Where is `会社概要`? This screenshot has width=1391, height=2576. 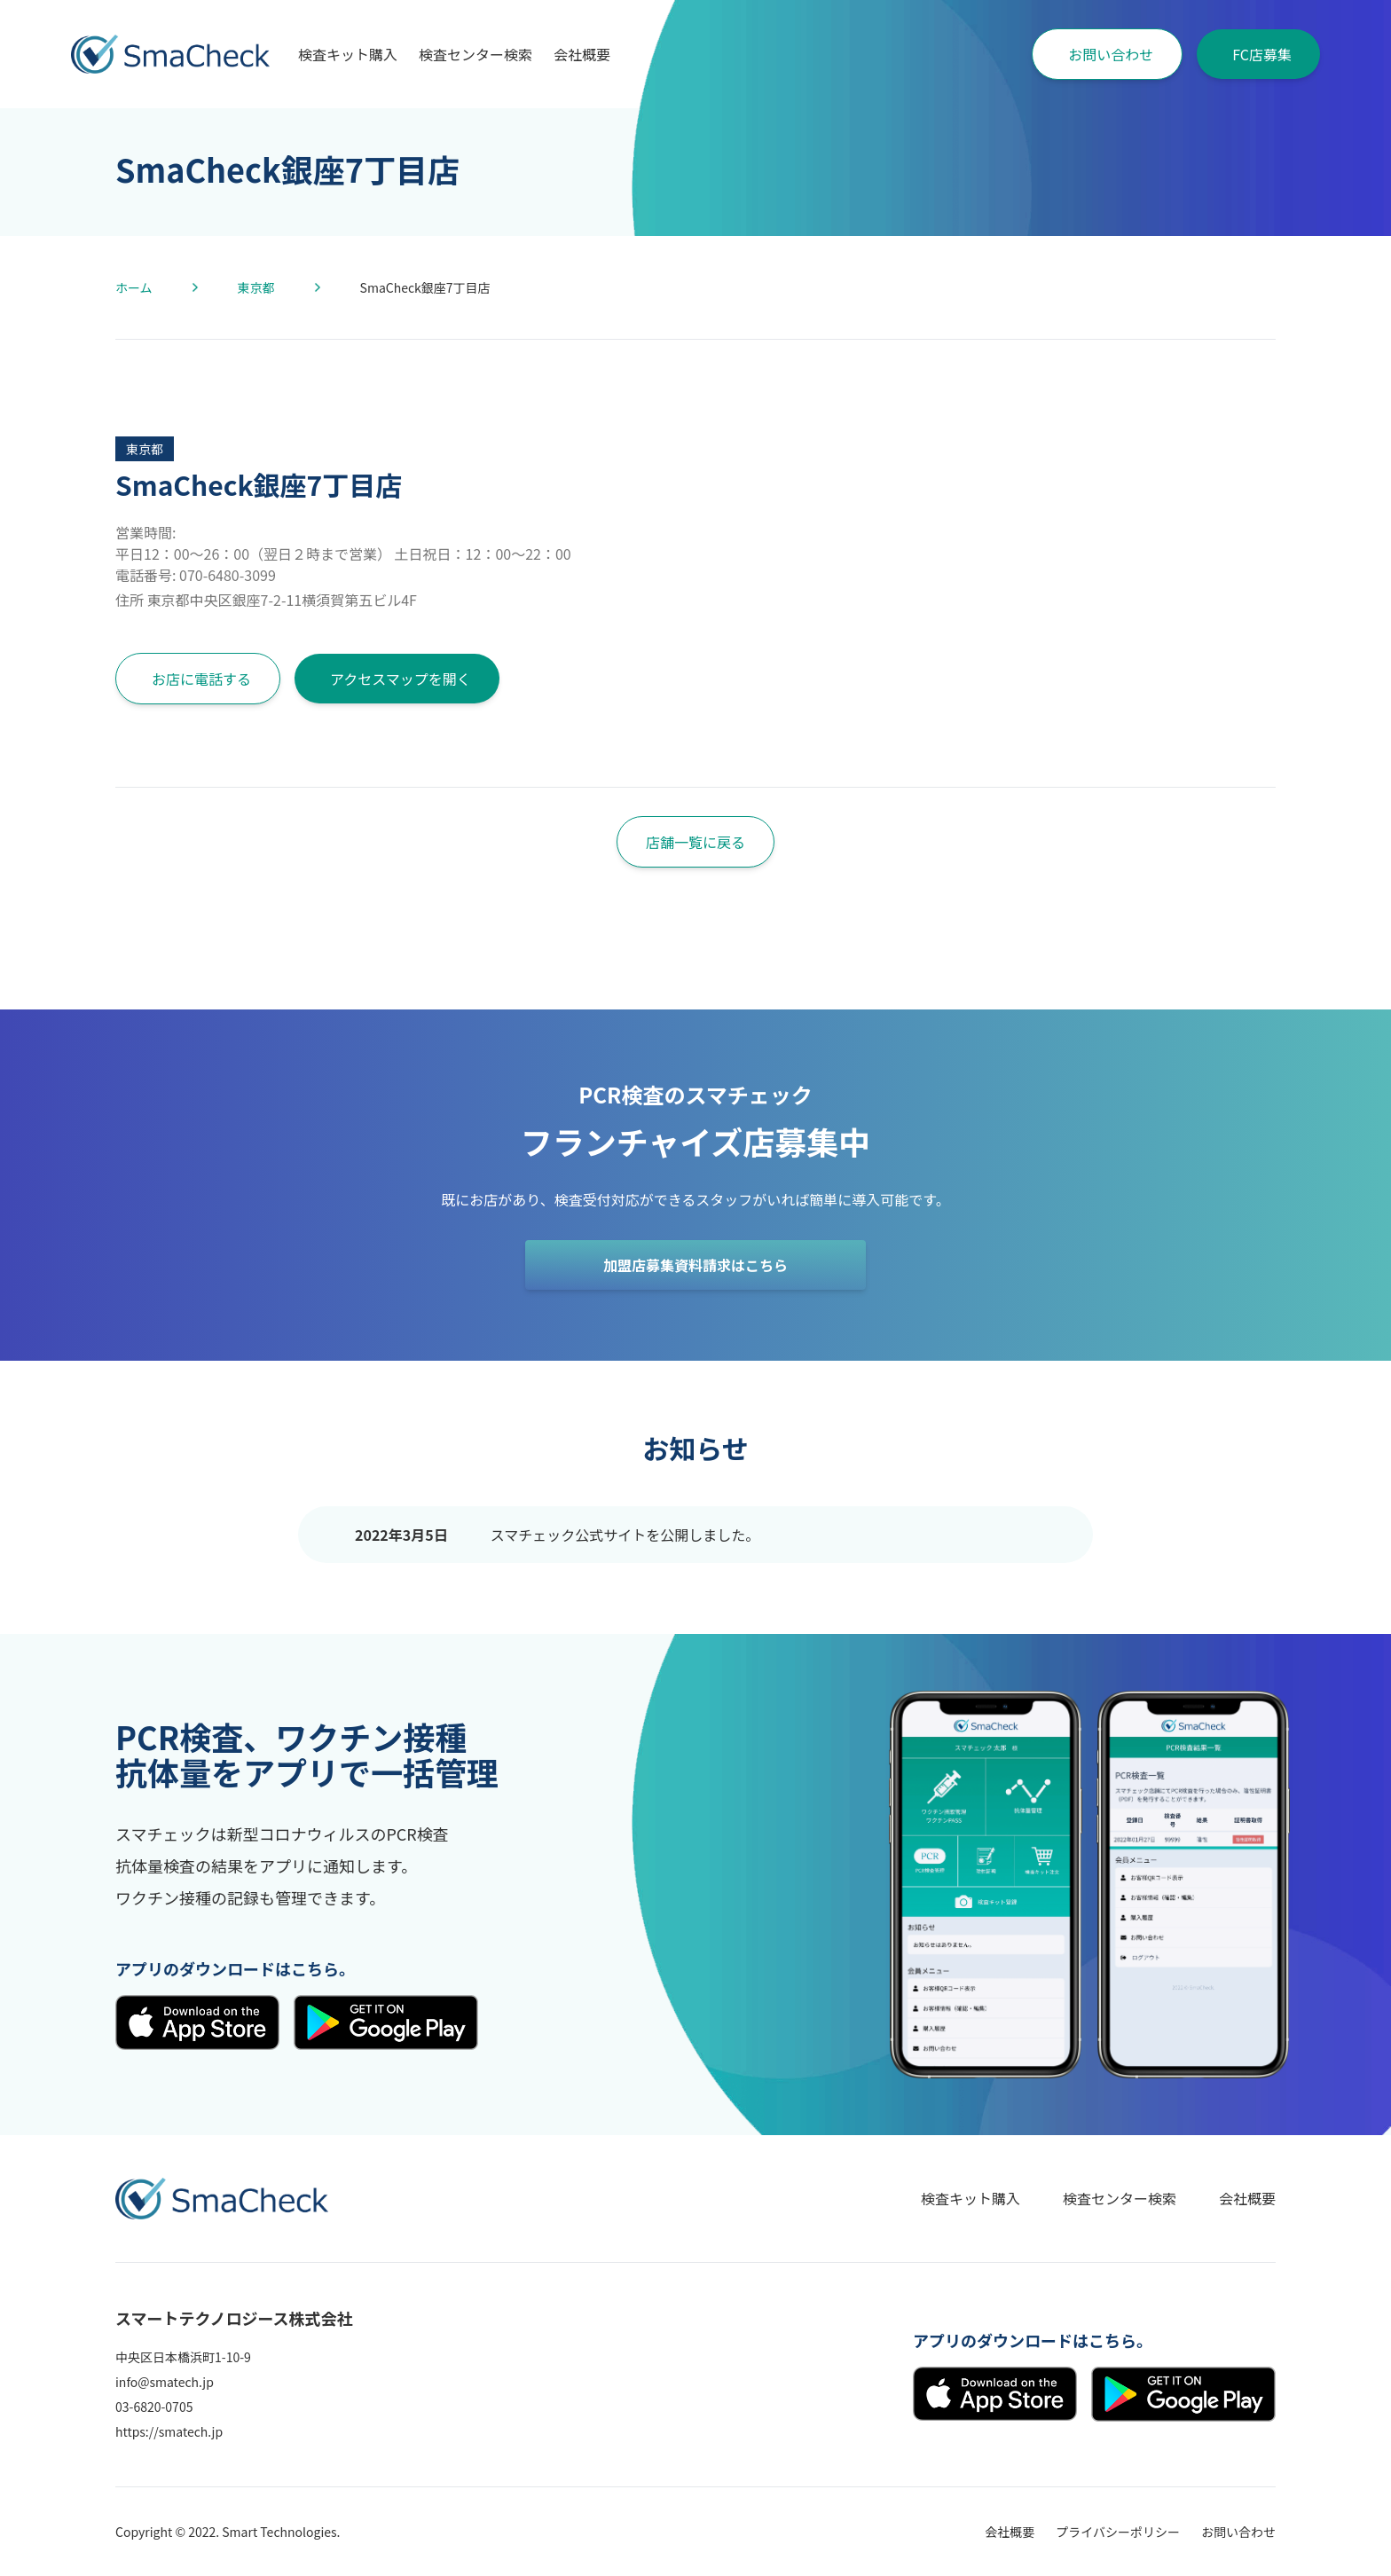 会社概要 is located at coordinates (582, 54).